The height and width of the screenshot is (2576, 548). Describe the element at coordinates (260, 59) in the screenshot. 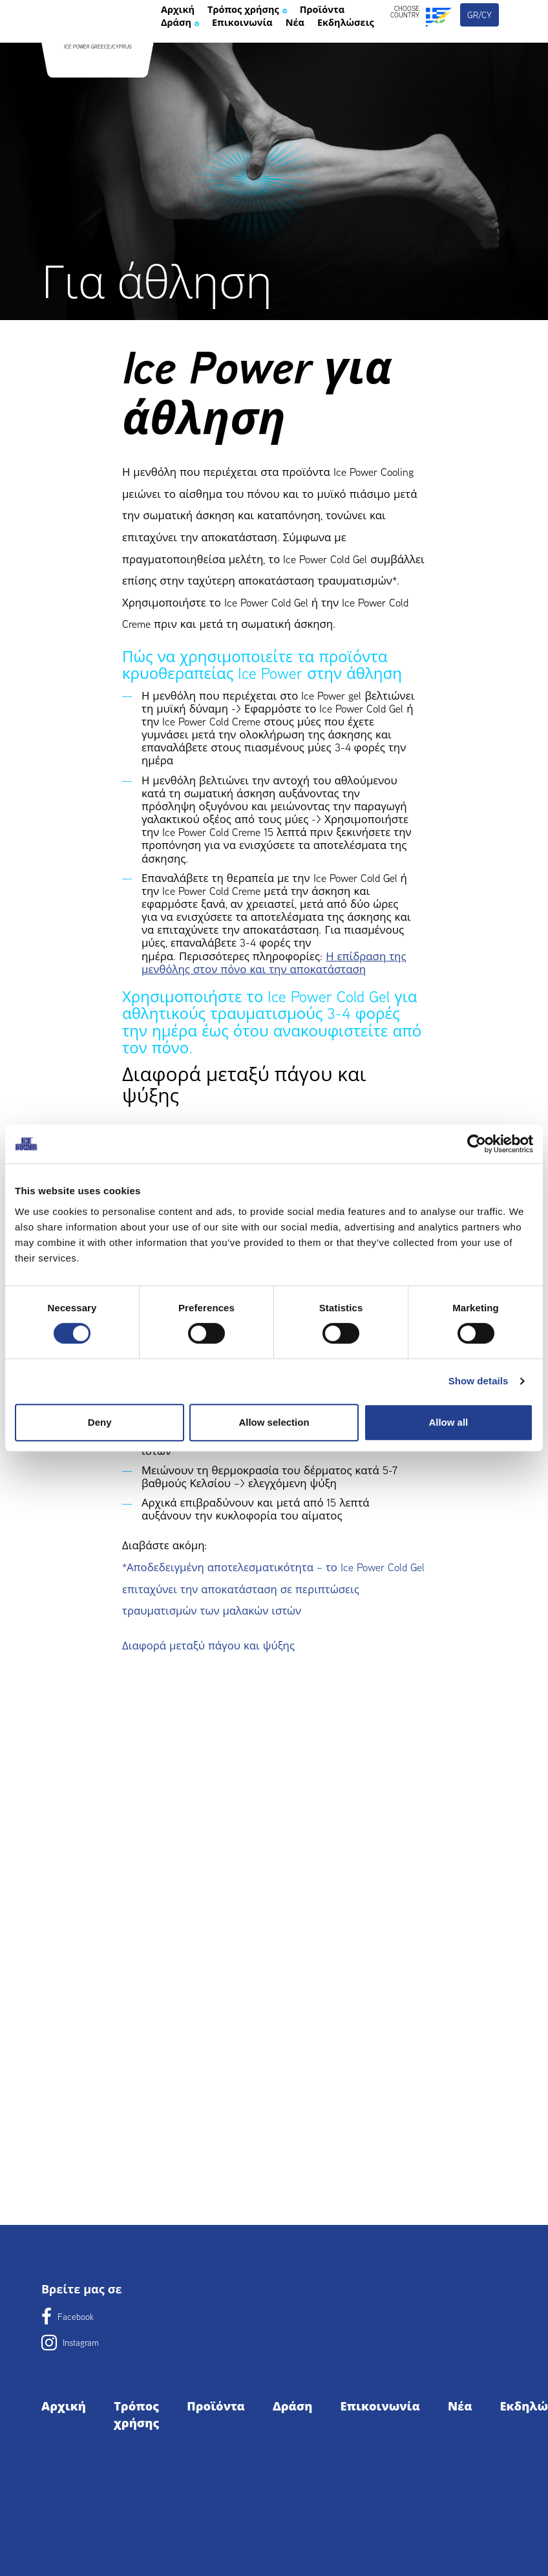

I see `Δράση` at that location.